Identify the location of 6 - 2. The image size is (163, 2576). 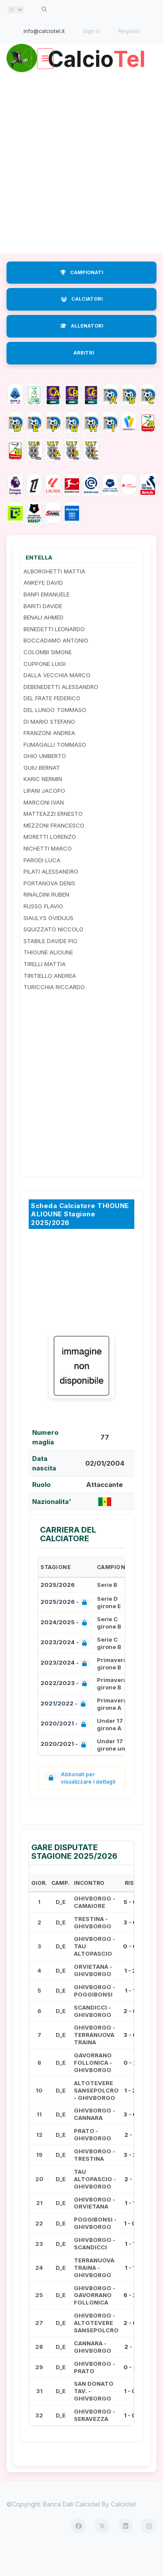
(129, 2320).